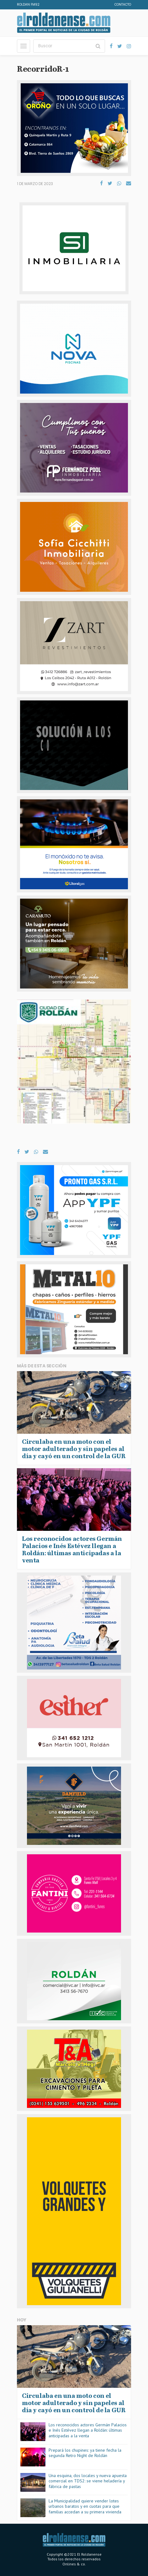  What do you see at coordinates (63, 23) in the screenshot?
I see `El Roldanense - El primer portal de noticias de la ciudad de Roldán` at bounding box center [63, 23].